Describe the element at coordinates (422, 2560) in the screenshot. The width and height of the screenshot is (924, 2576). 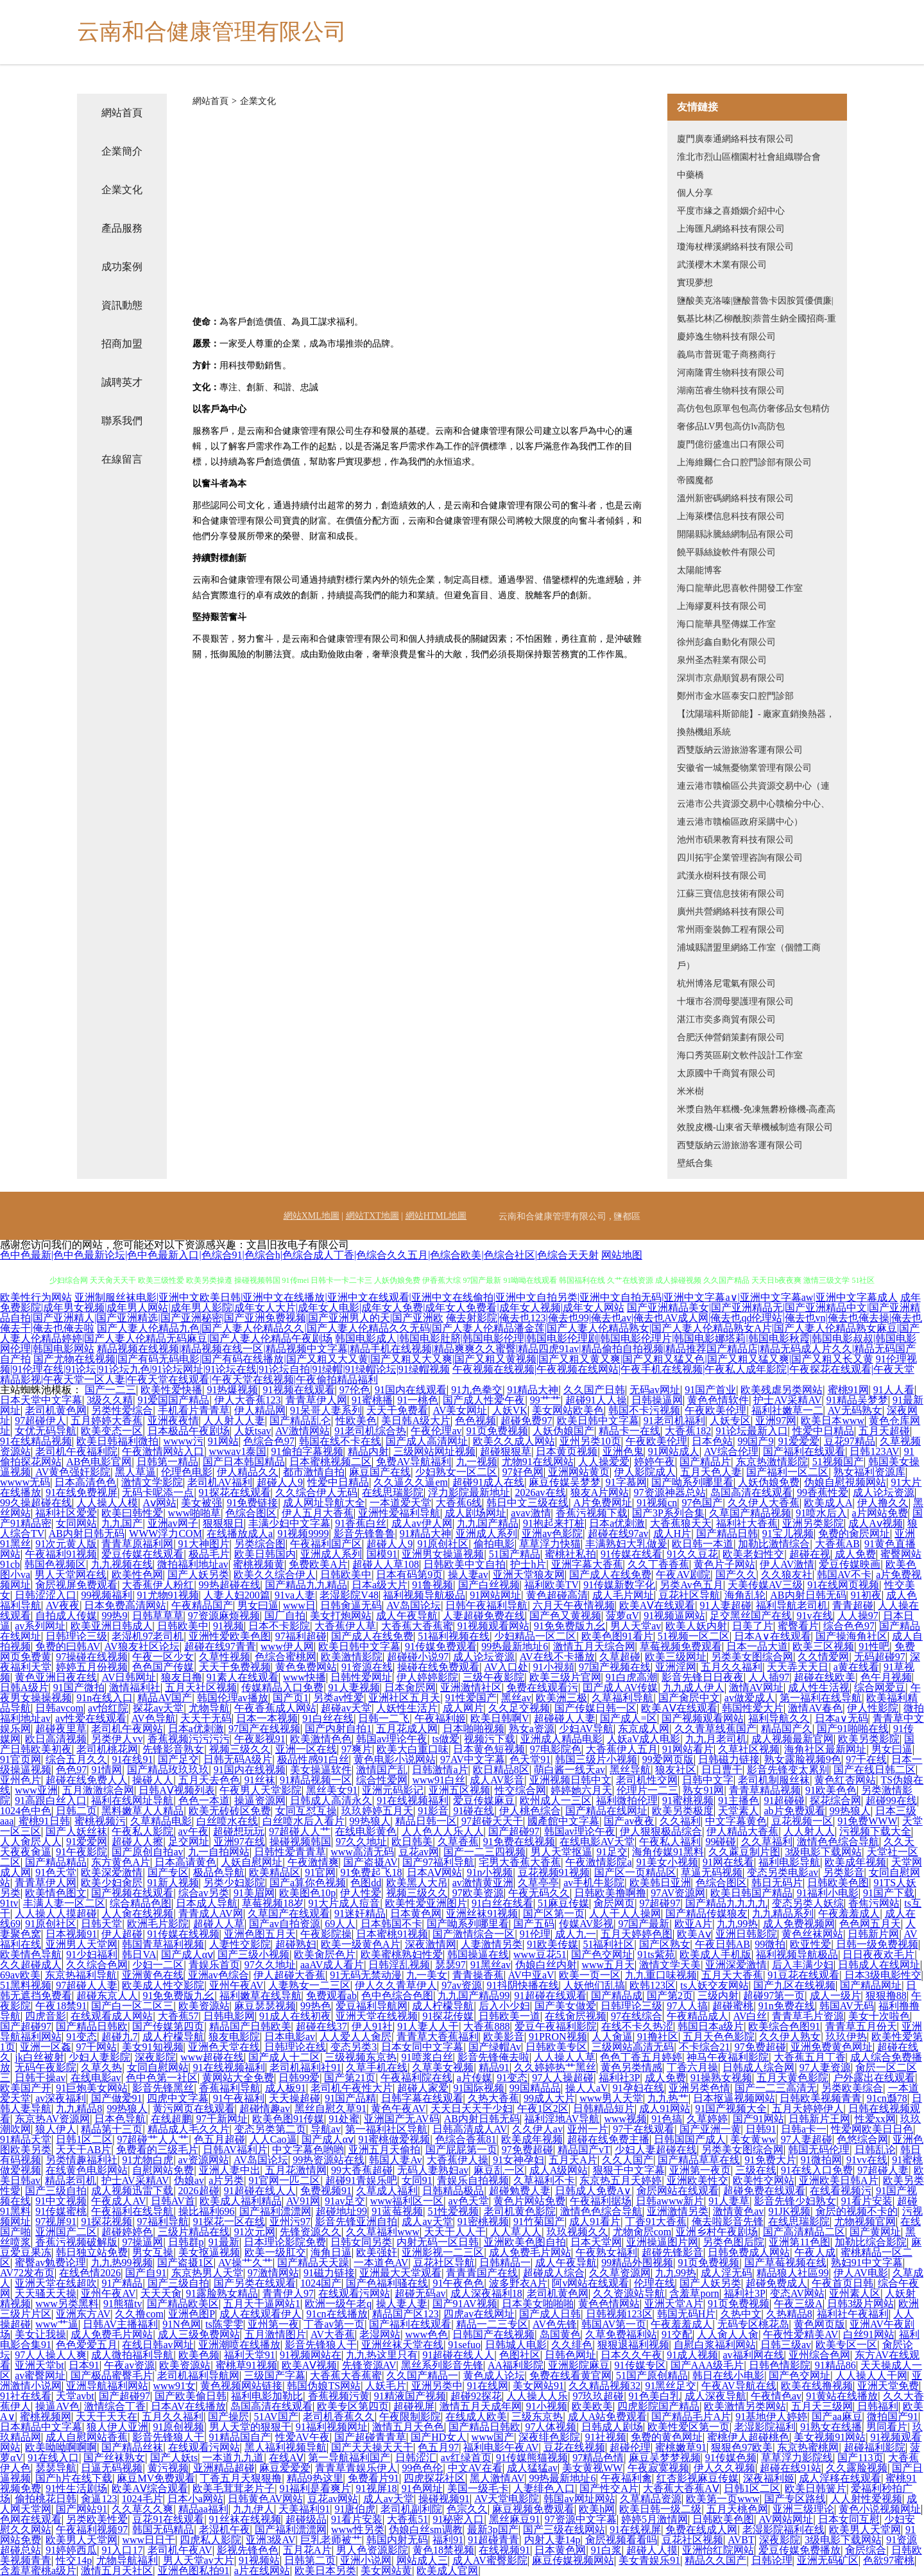
I see `网站成人三` at that location.